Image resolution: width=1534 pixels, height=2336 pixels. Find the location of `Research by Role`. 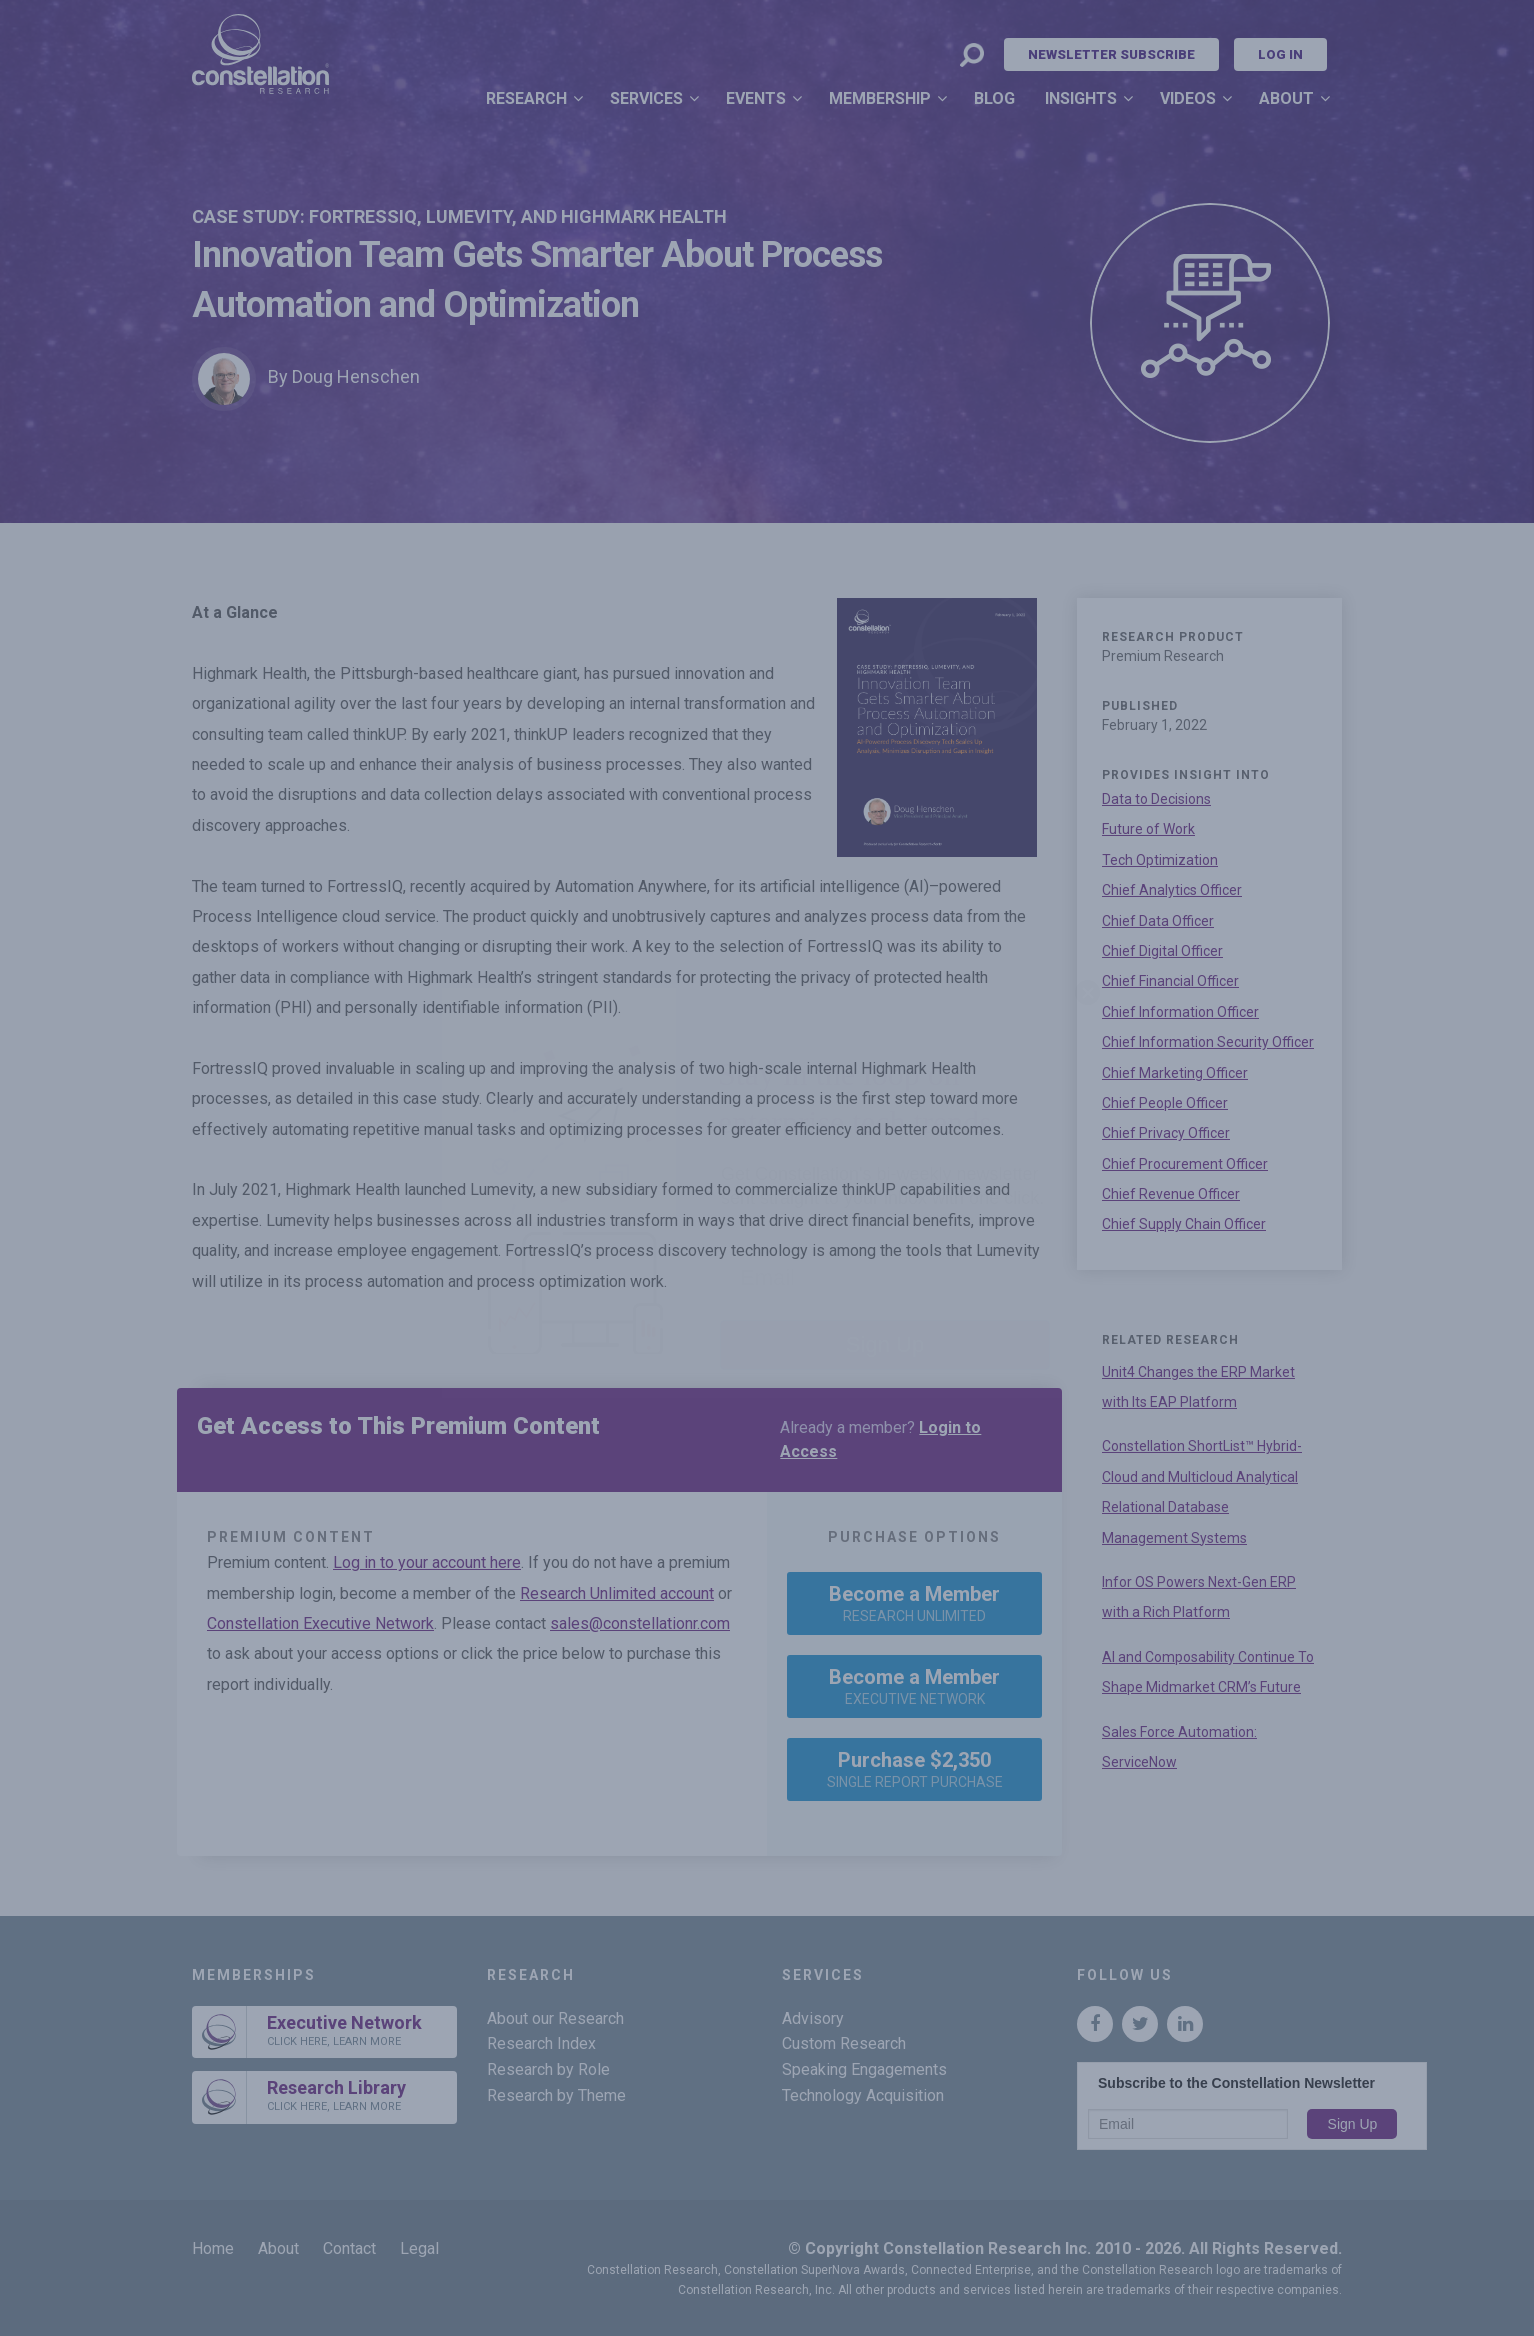

Research by Role is located at coordinates (548, 2069).